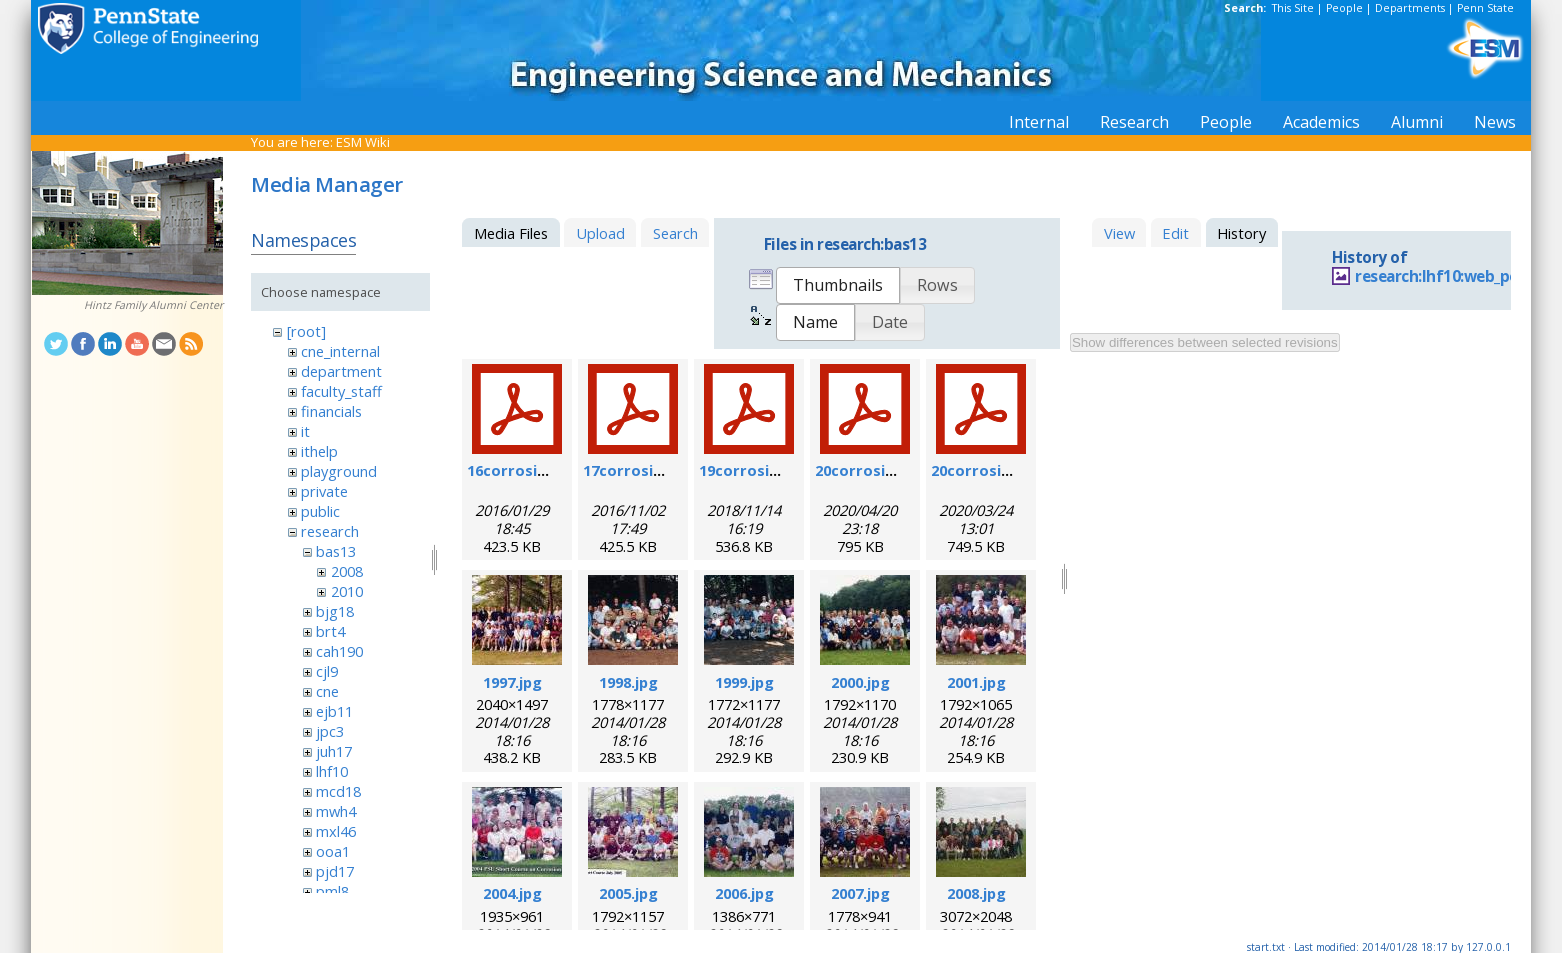 The width and height of the screenshot is (1562, 953). Describe the element at coordinates (1205, 342) in the screenshot. I see `Show differences between selected revisions` at that location.